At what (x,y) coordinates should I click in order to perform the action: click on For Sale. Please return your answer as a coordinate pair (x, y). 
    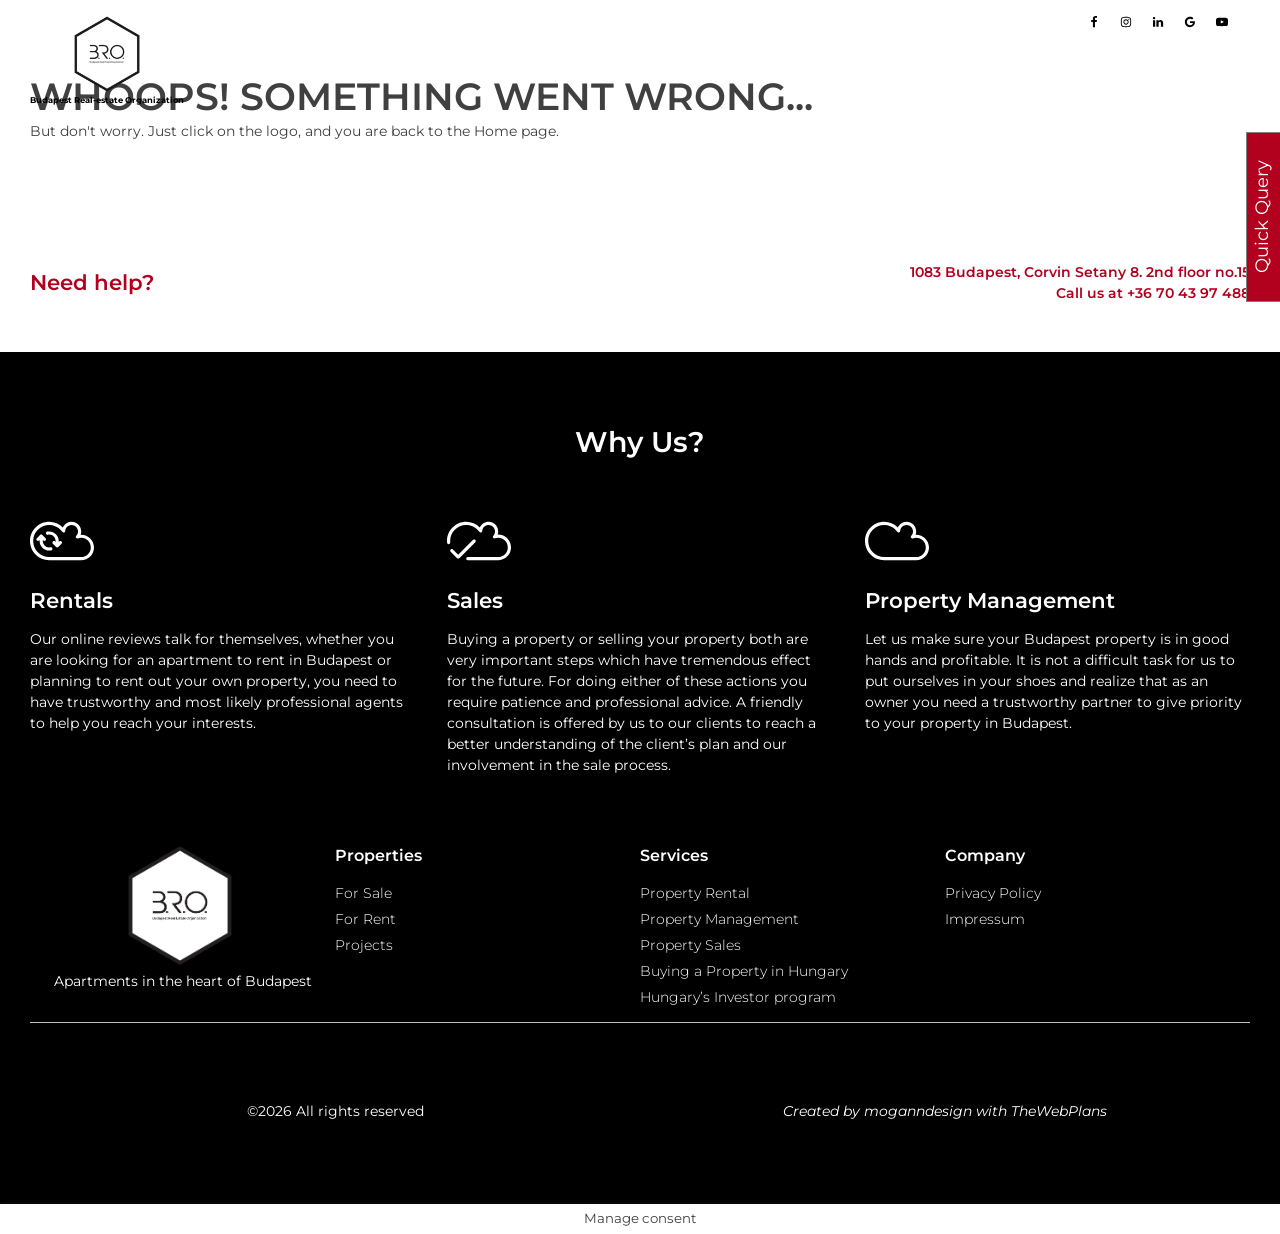
    Looking at the image, I should click on (363, 893).